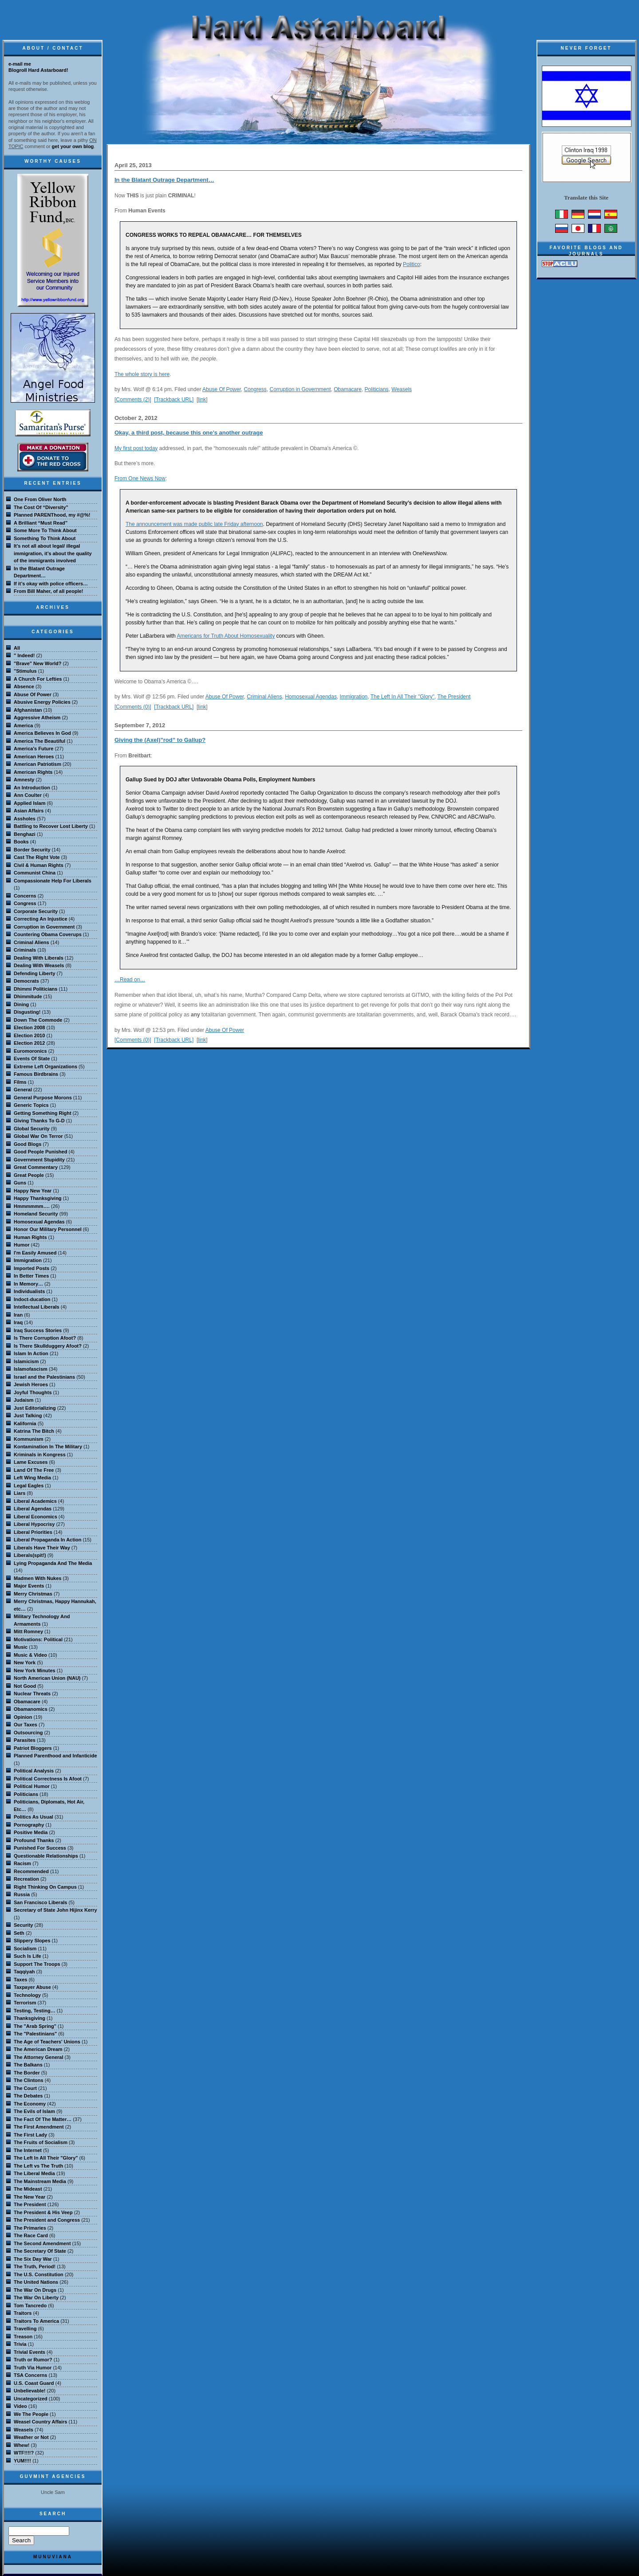  I want to click on The announcement was made public late Friday afternoon, so click(194, 524).